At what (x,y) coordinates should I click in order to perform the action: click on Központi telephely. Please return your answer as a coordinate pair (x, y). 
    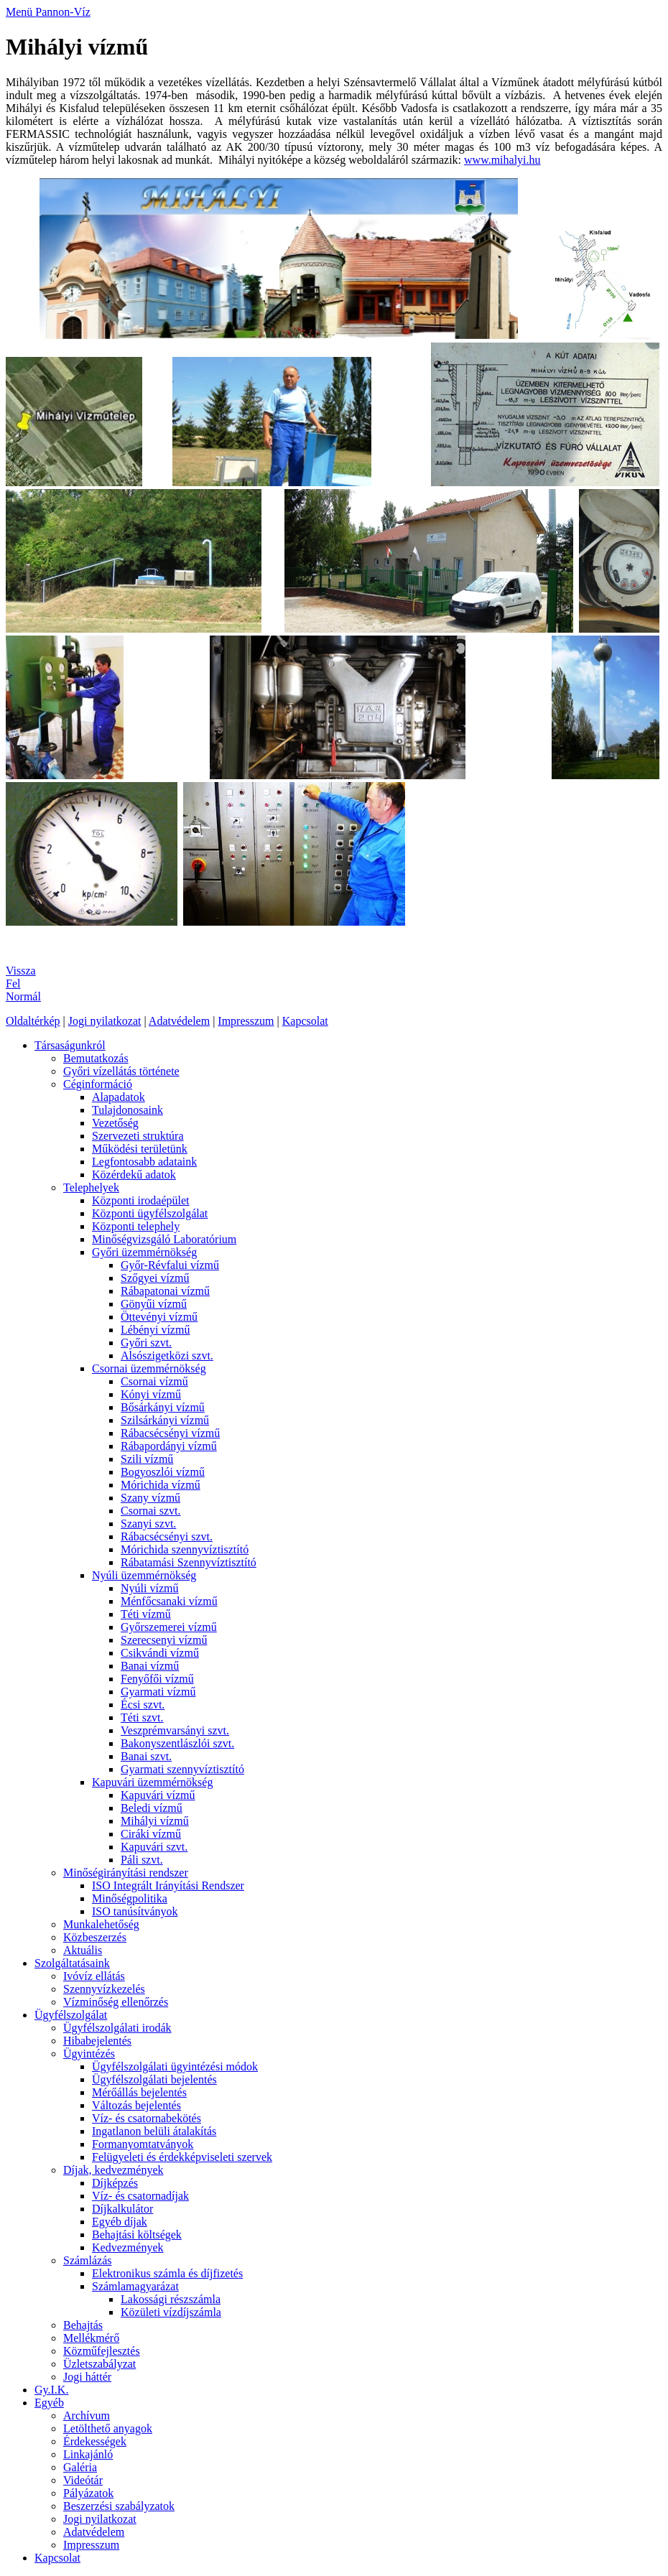
    Looking at the image, I should click on (136, 1226).